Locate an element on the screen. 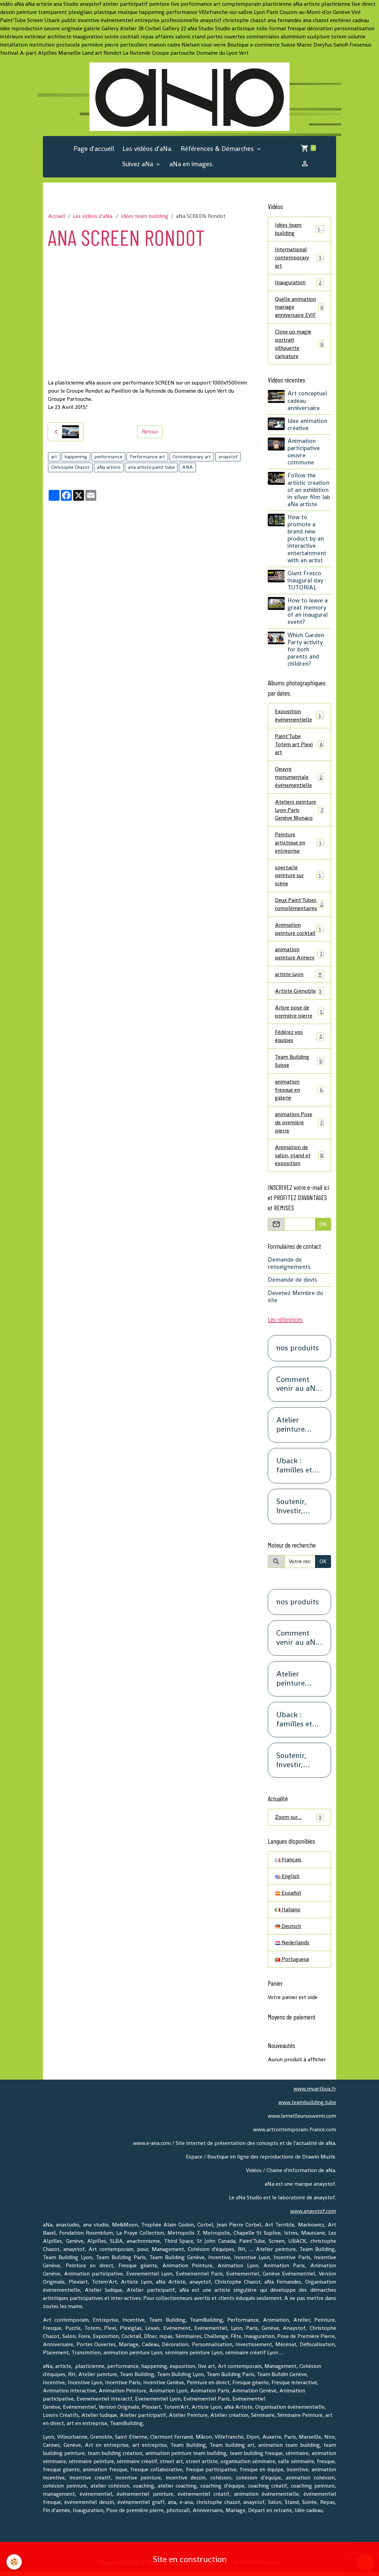 This screenshot has width=379, height=2576. Retour is located at coordinates (150, 432).